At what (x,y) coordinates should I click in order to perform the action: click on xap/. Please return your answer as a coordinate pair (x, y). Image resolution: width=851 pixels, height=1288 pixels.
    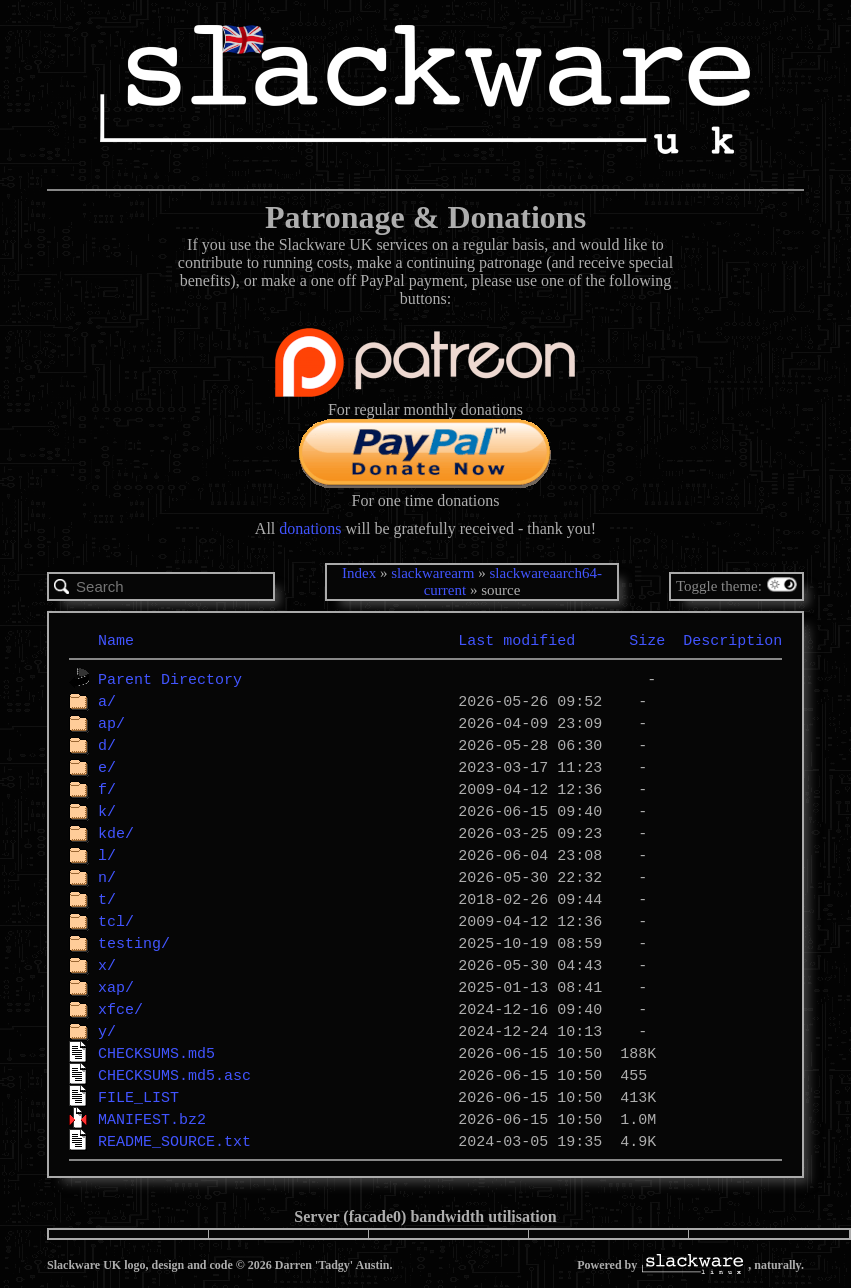
    Looking at the image, I should click on (116, 987).